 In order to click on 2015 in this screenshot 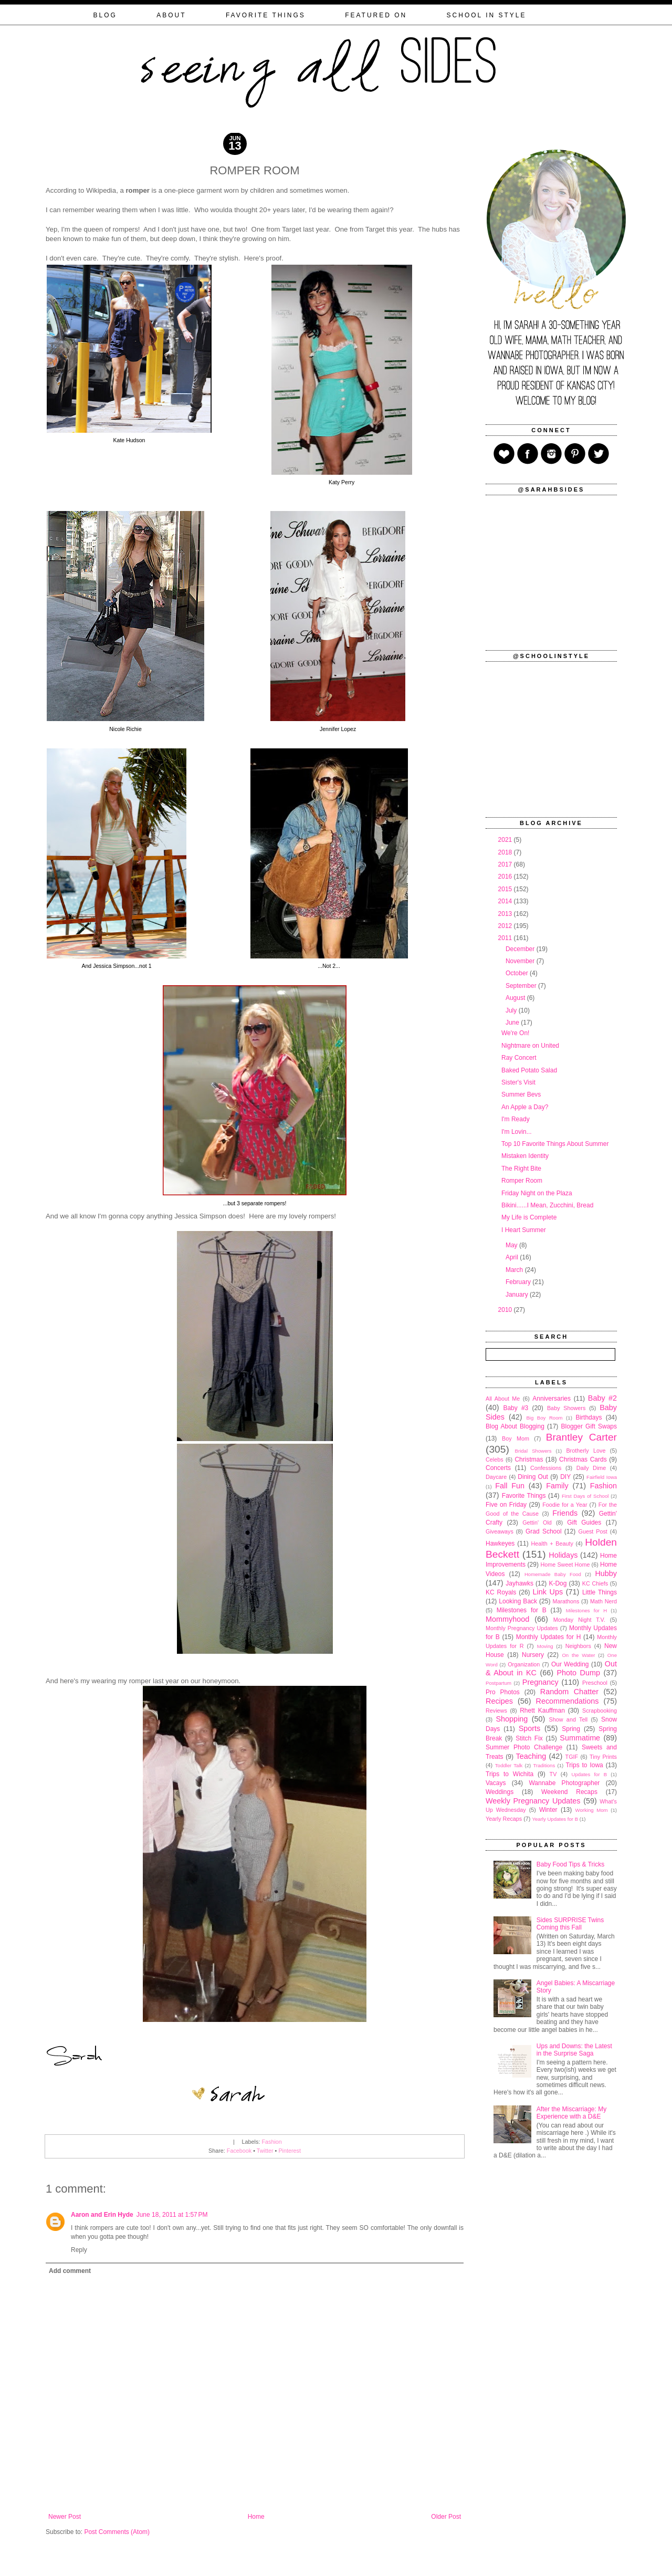, I will do `click(506, 889)`.